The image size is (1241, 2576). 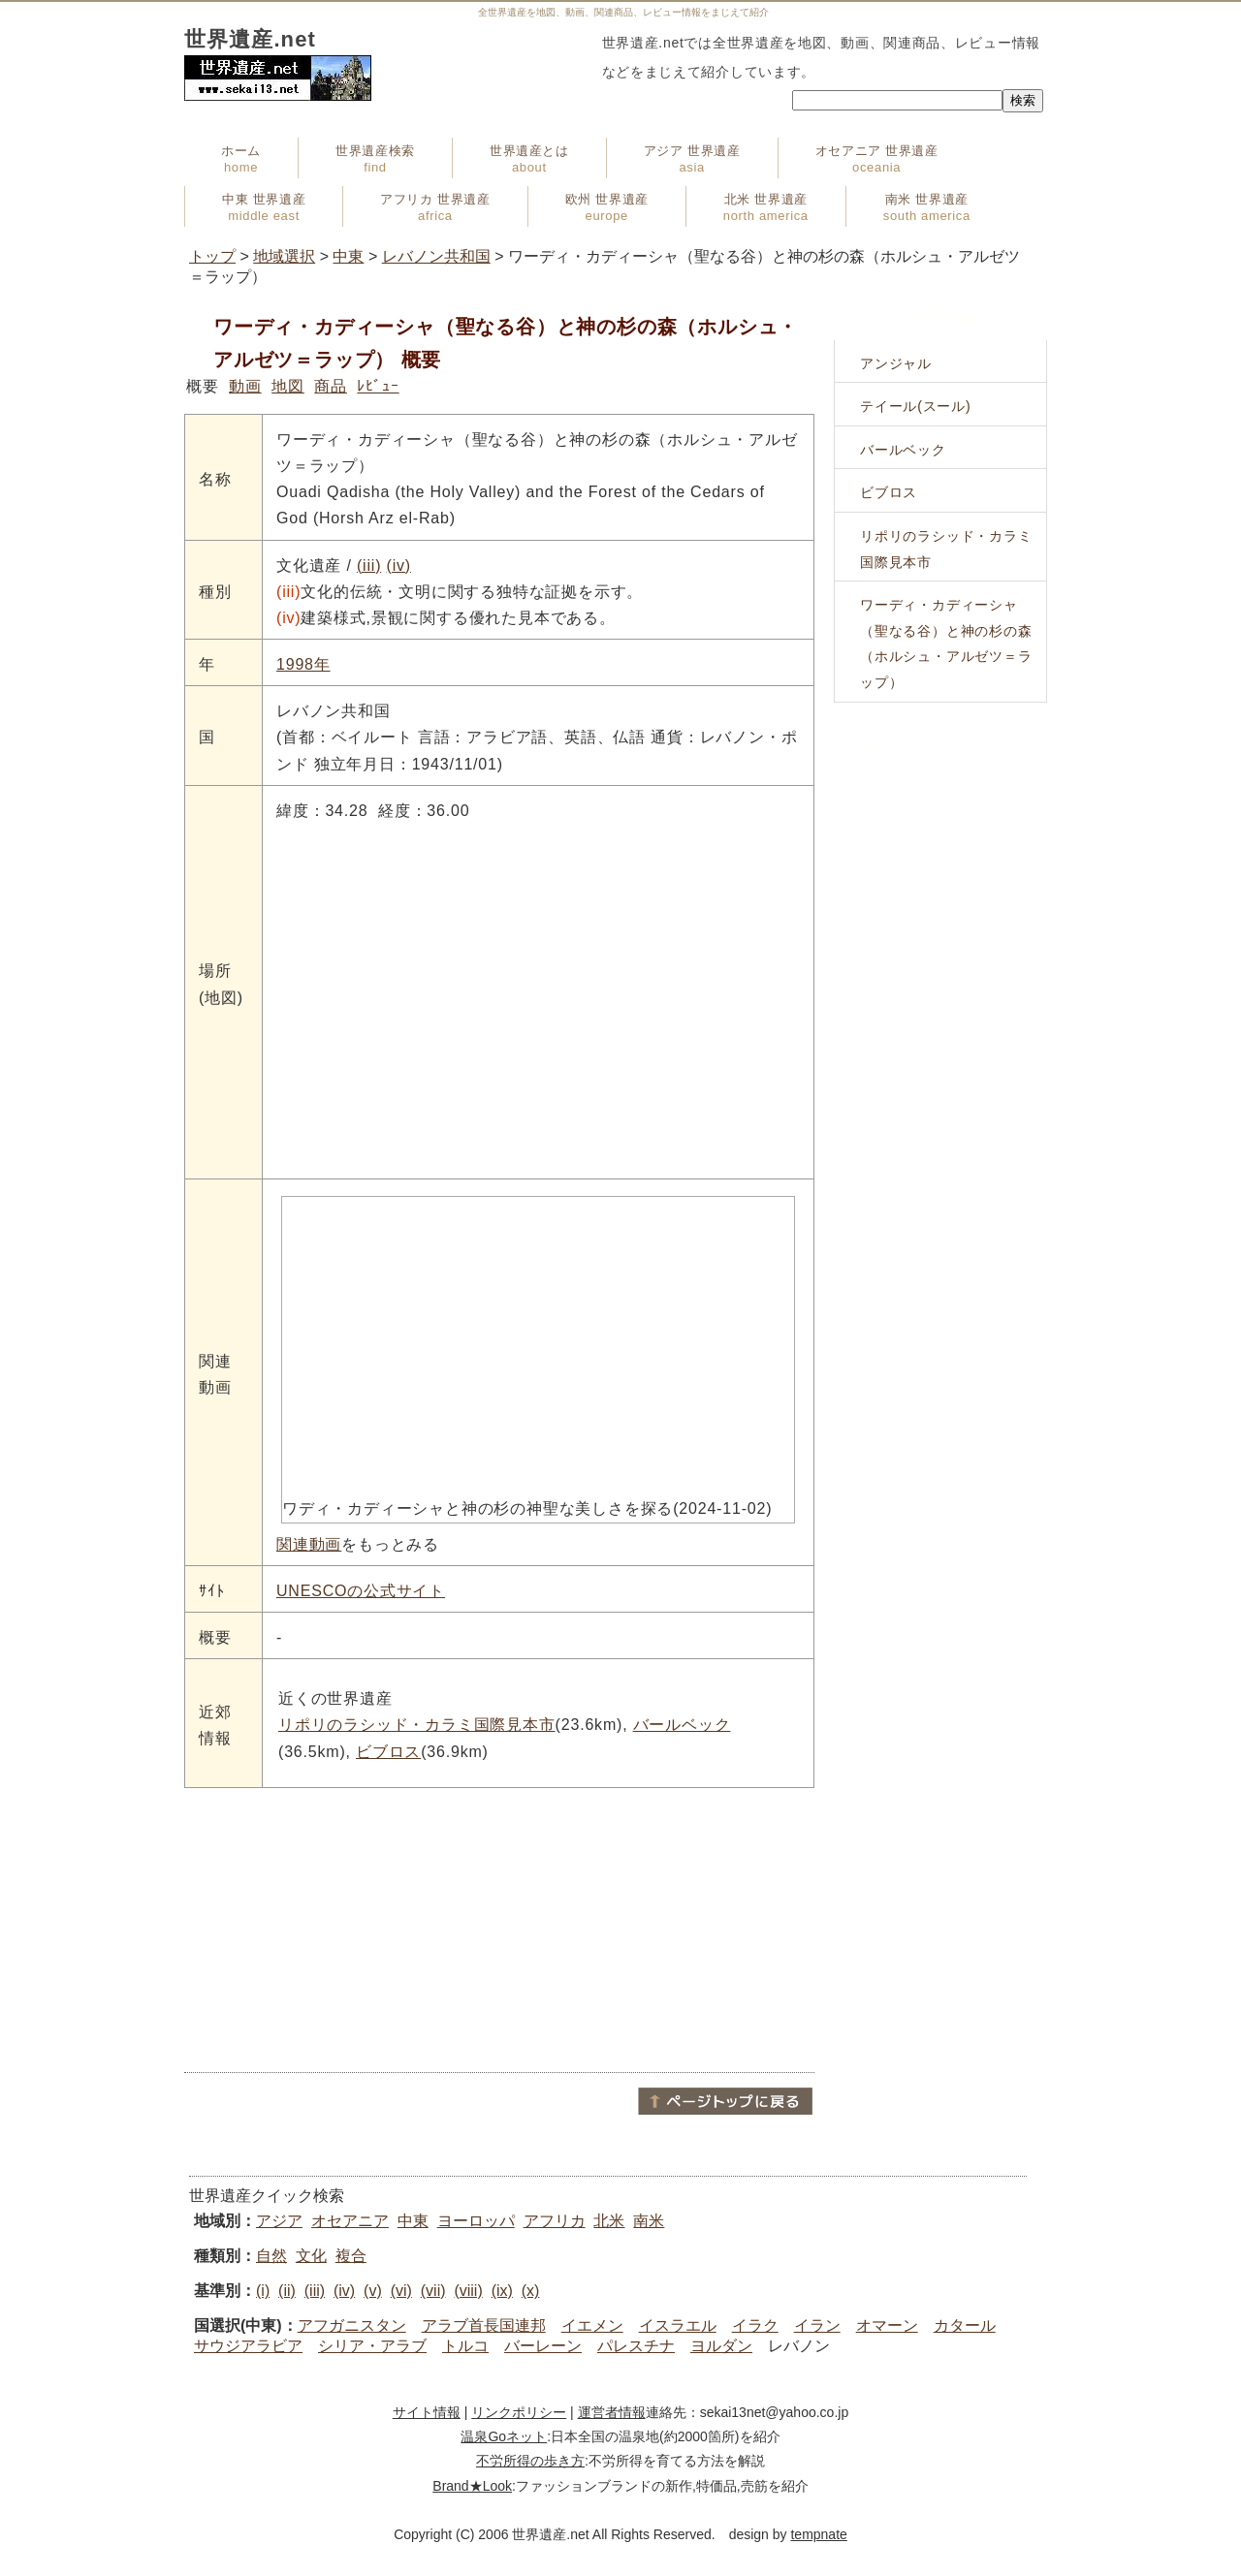 What do you see at coordinates (427, 2412) in the screenshot?
I see `サイト情報` at bounding box center [427, 2412].